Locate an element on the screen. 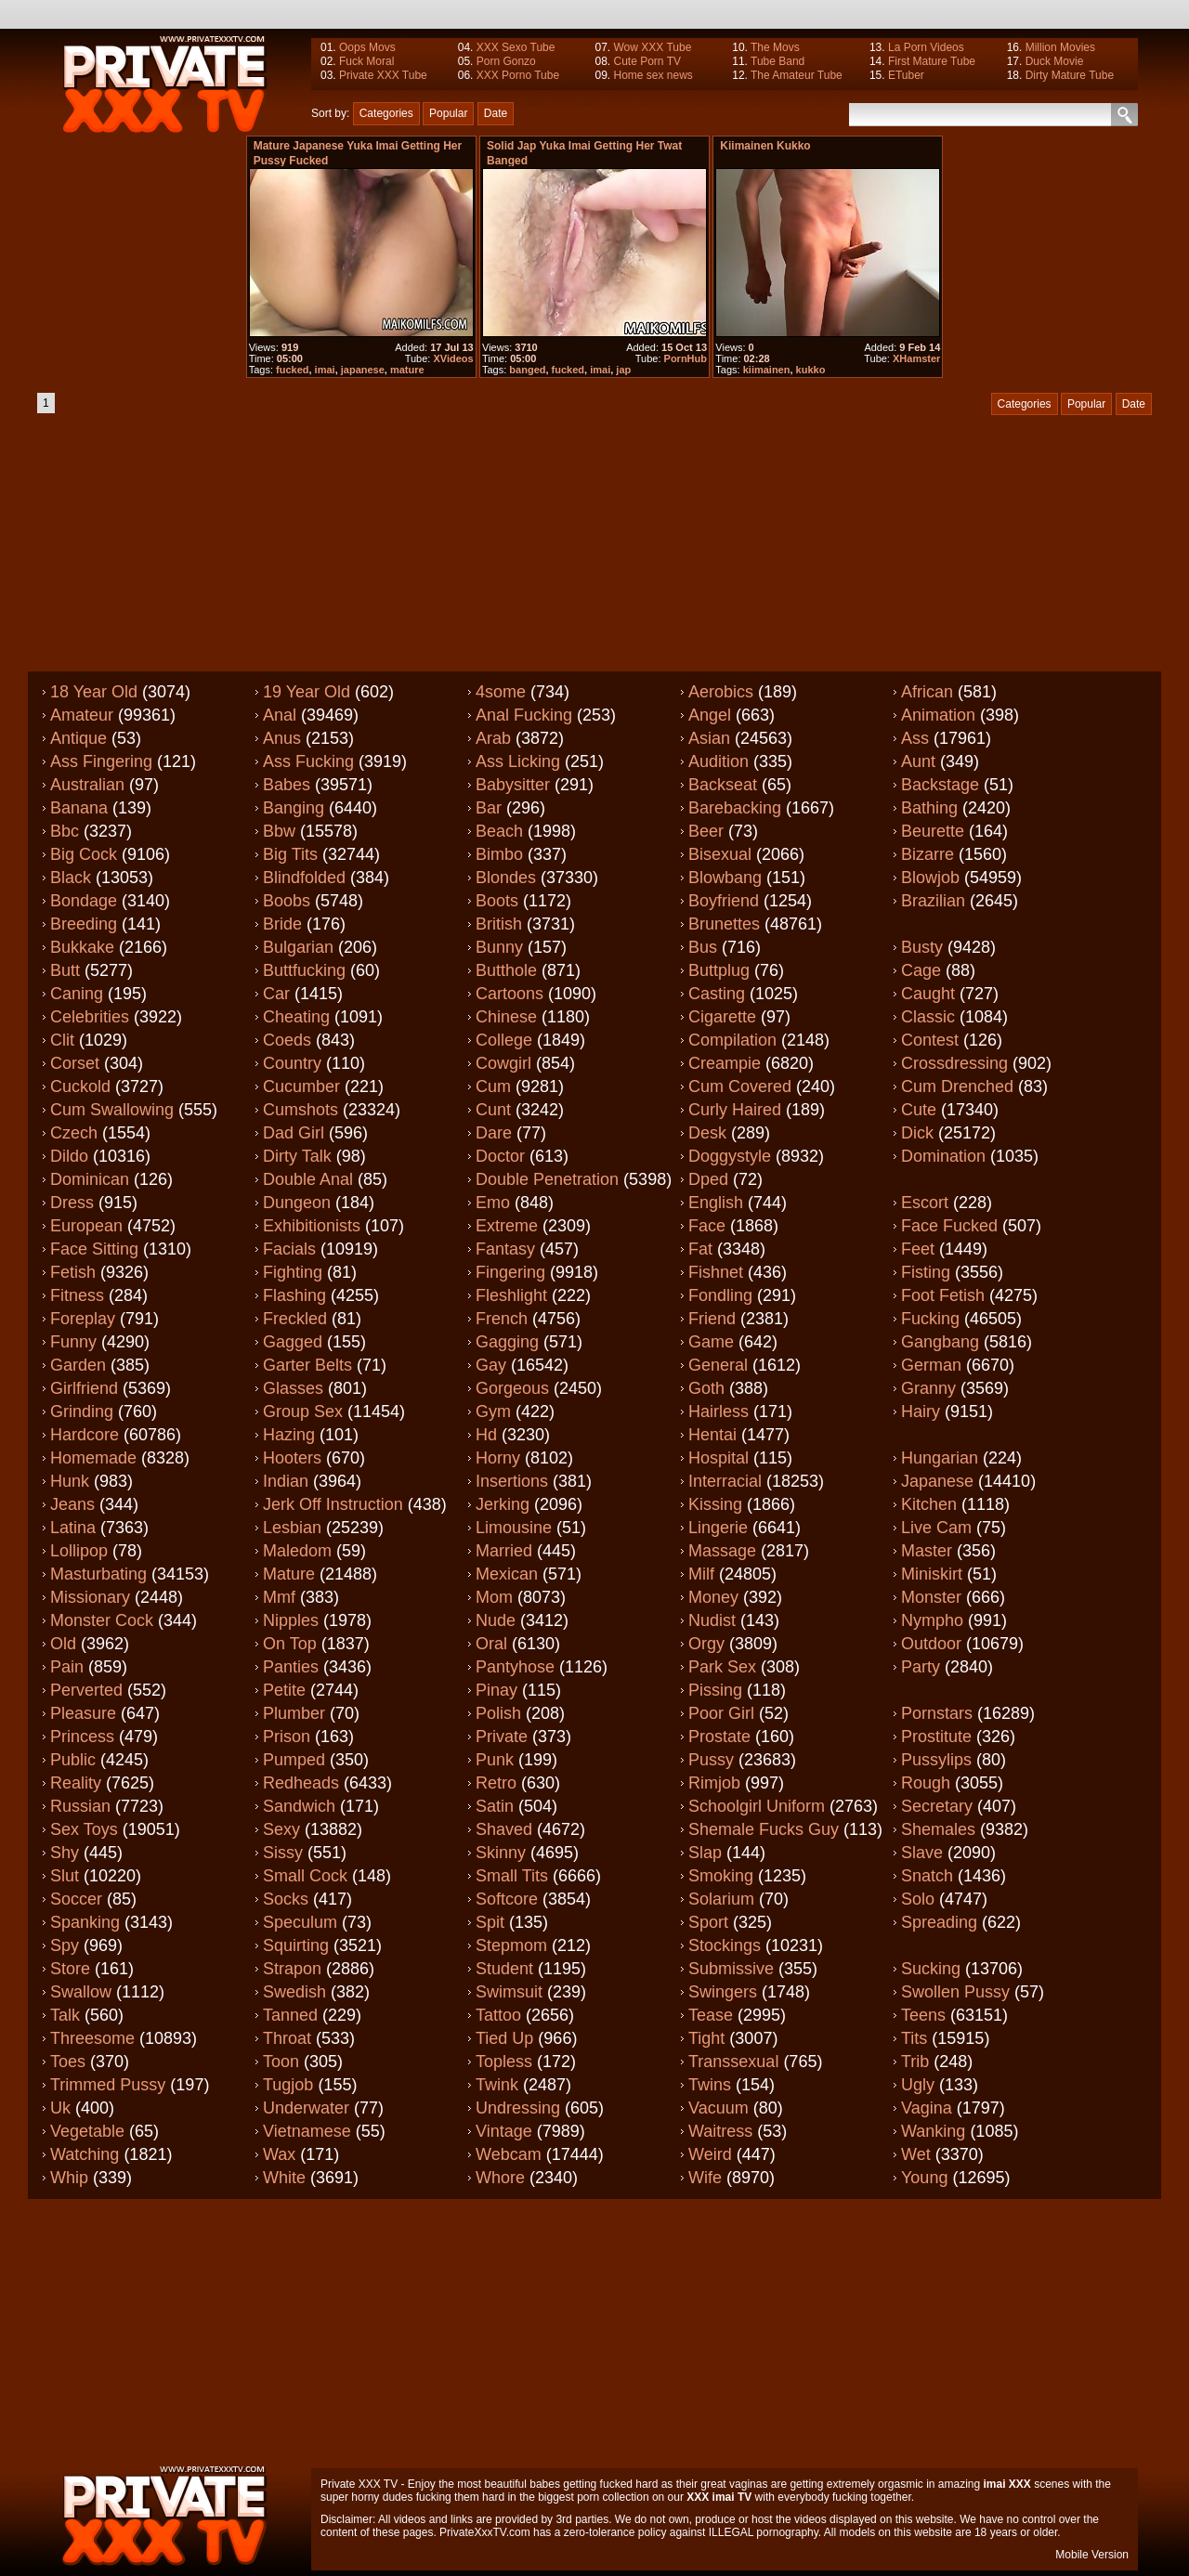  fucked is located at coordinates (292, 369).